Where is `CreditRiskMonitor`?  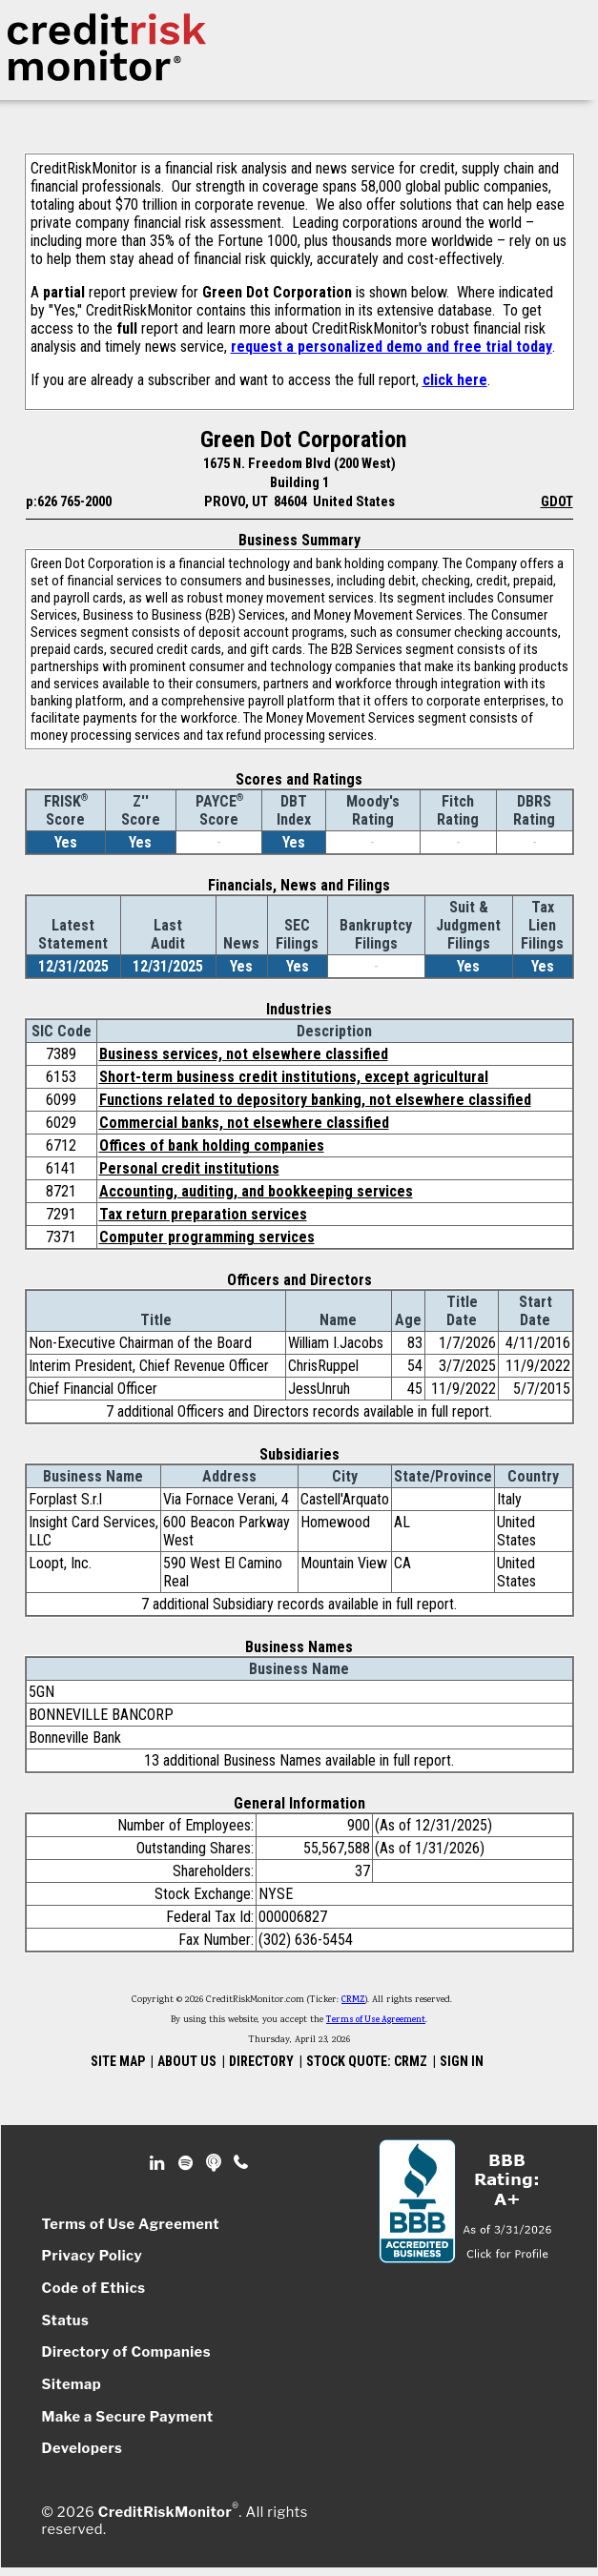 CreditRiskMonitor is located at coordinates (165, 2512).